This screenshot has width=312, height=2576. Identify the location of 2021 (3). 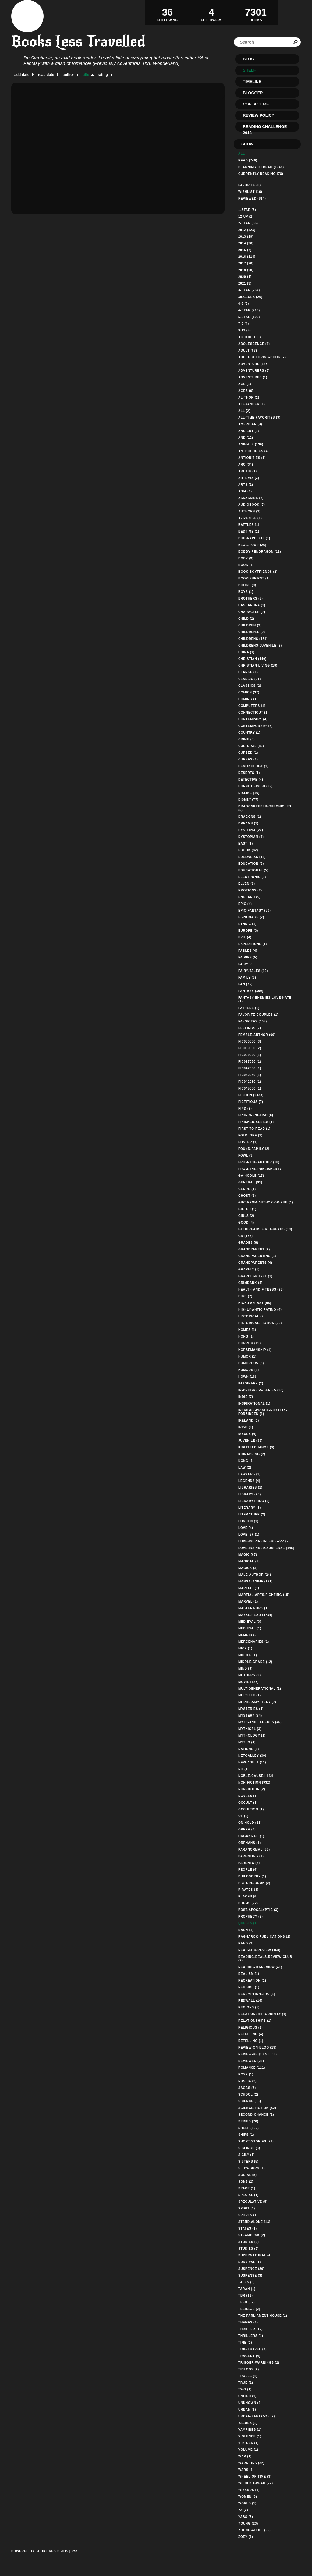
(245, 283).